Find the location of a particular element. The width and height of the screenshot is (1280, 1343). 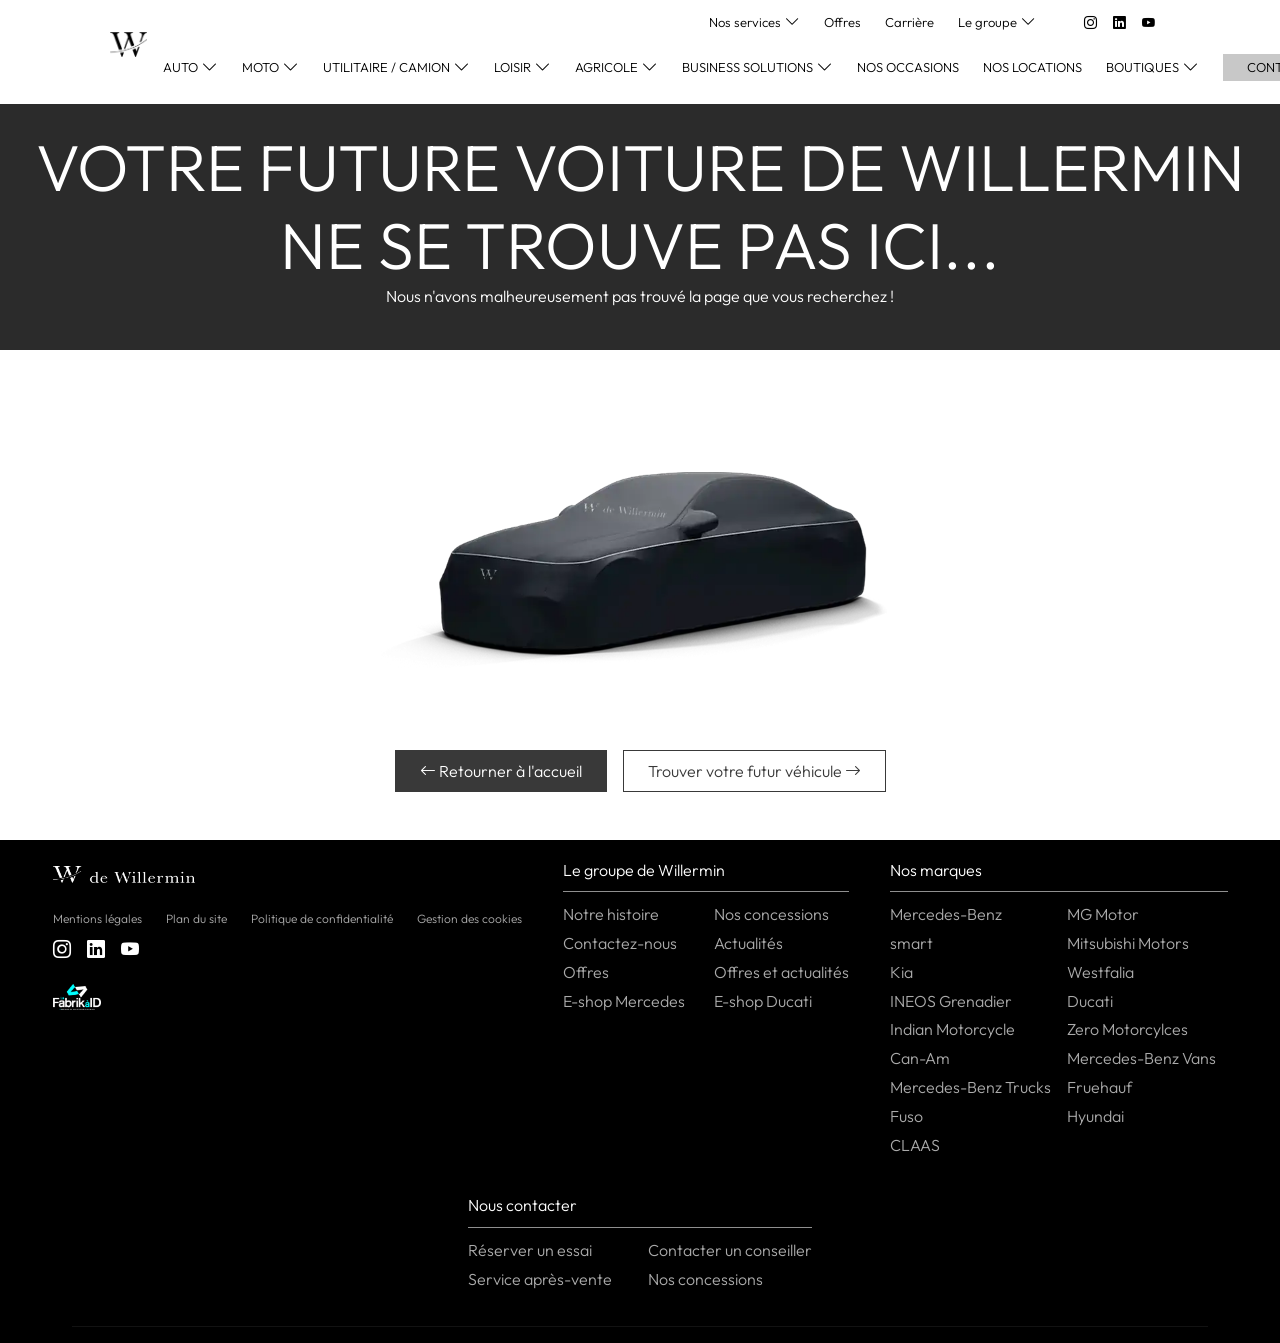

Moto is located at coordinates (260, 67).